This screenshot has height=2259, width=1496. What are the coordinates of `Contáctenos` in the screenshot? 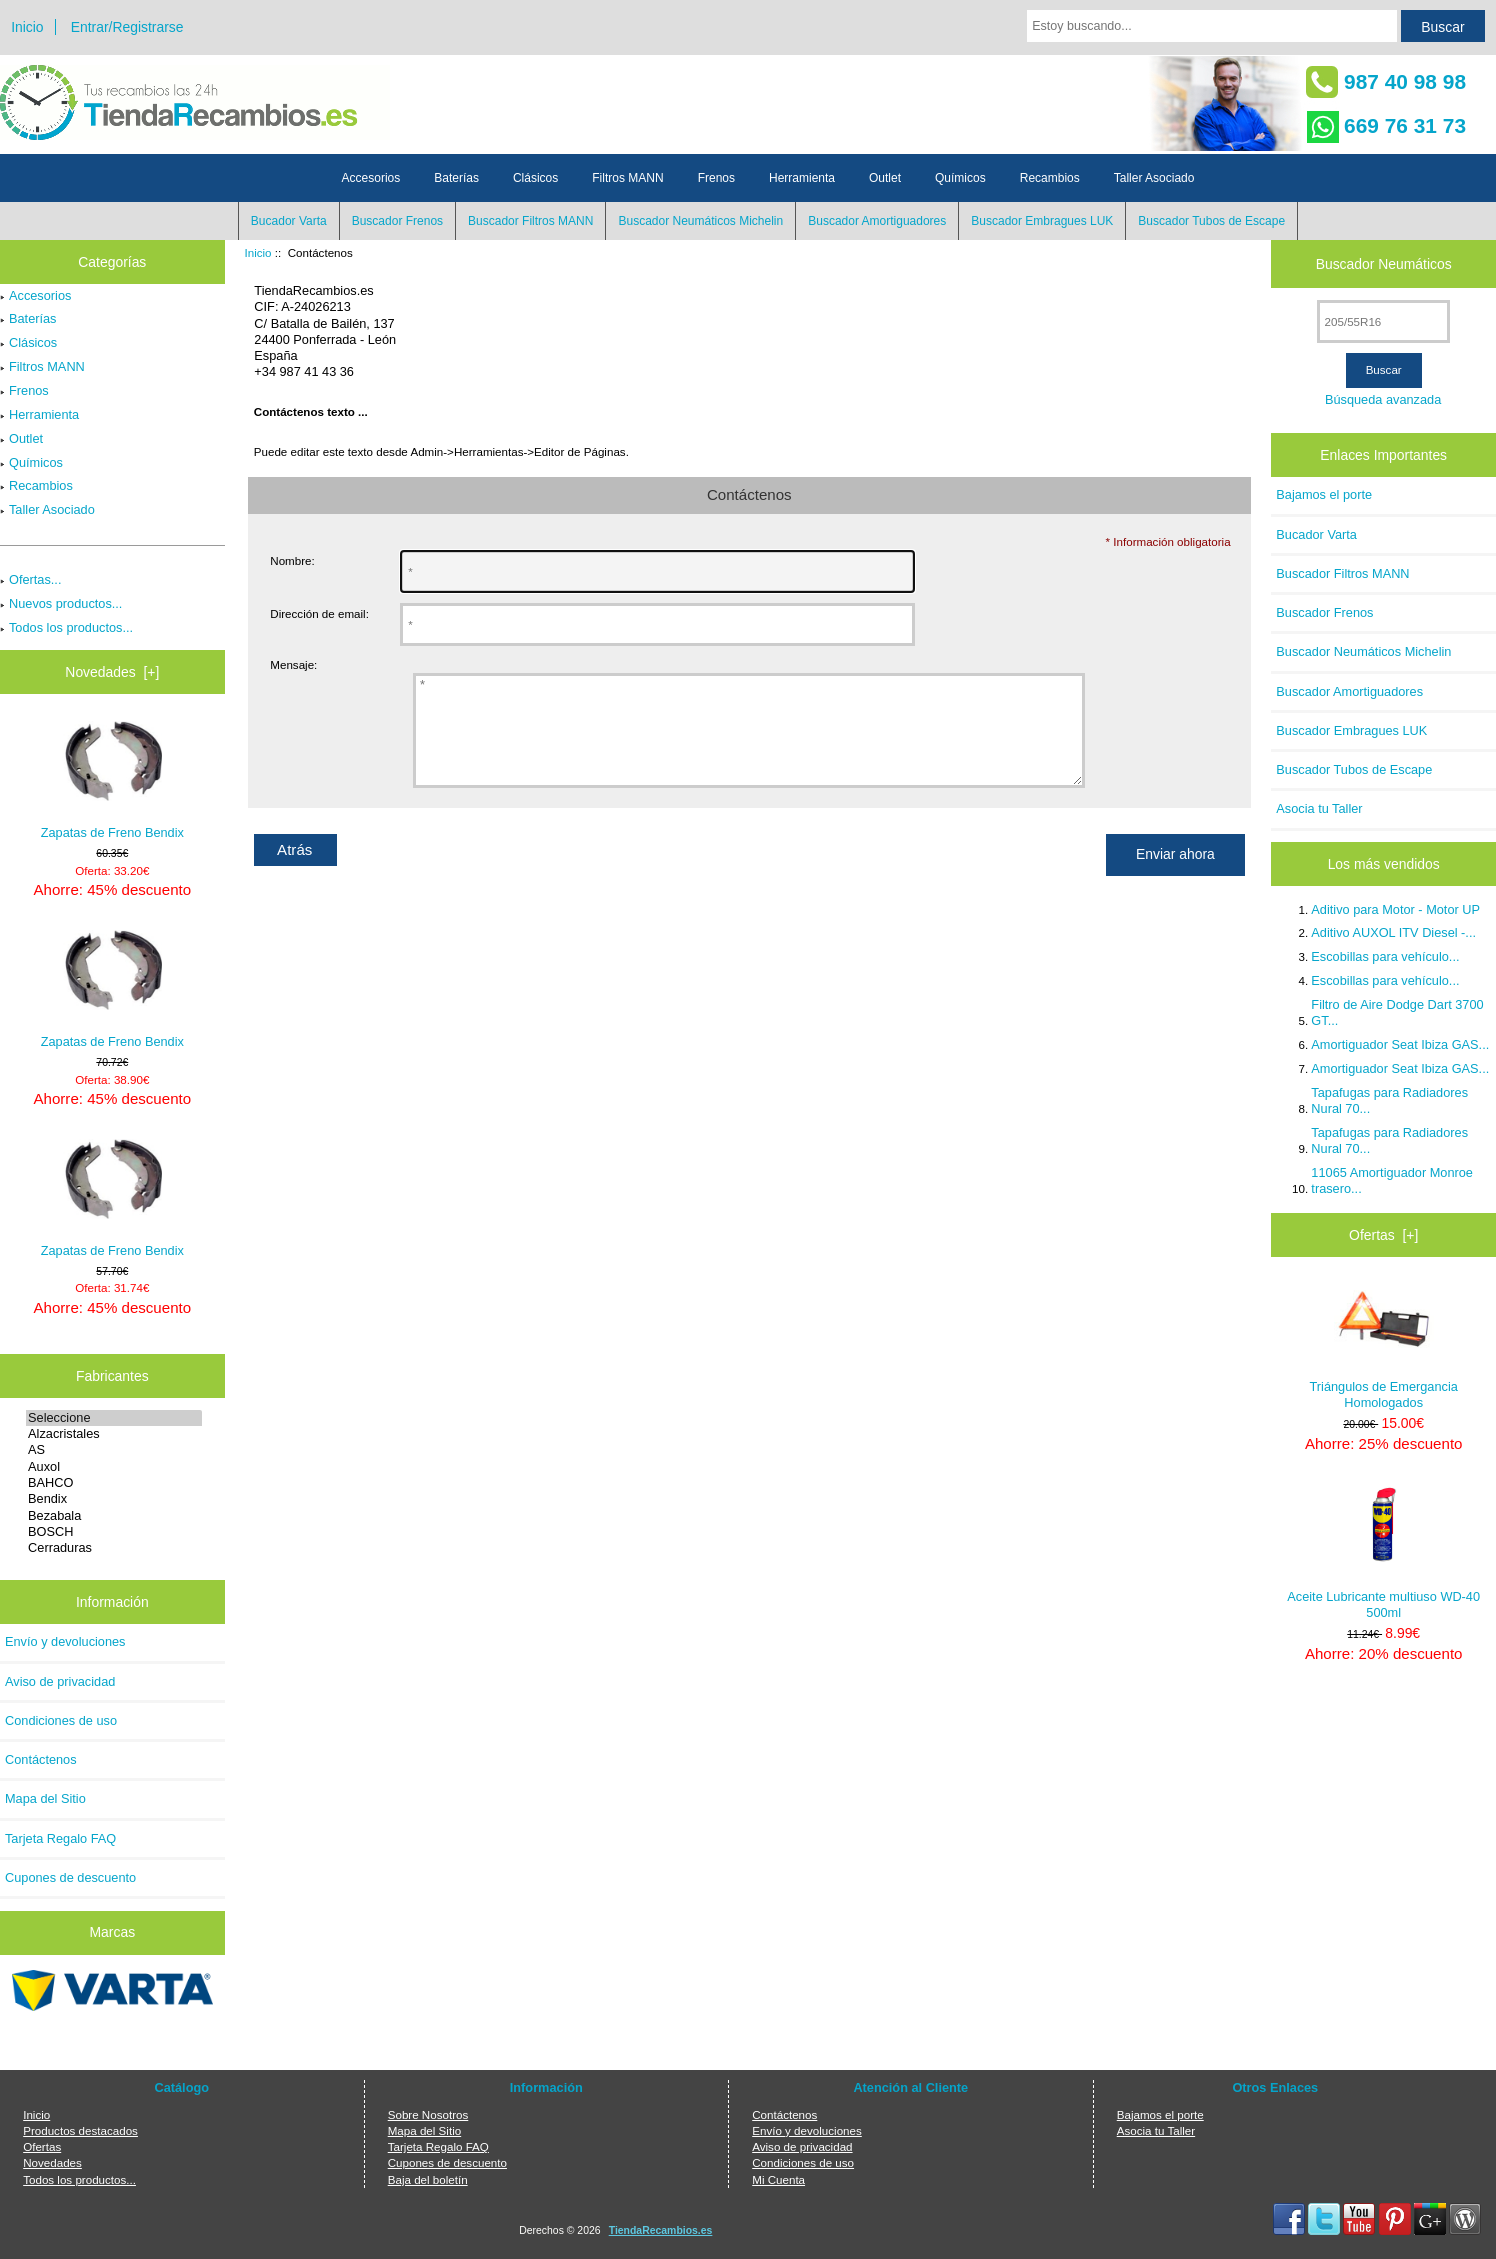 It's located at (41, 1759).